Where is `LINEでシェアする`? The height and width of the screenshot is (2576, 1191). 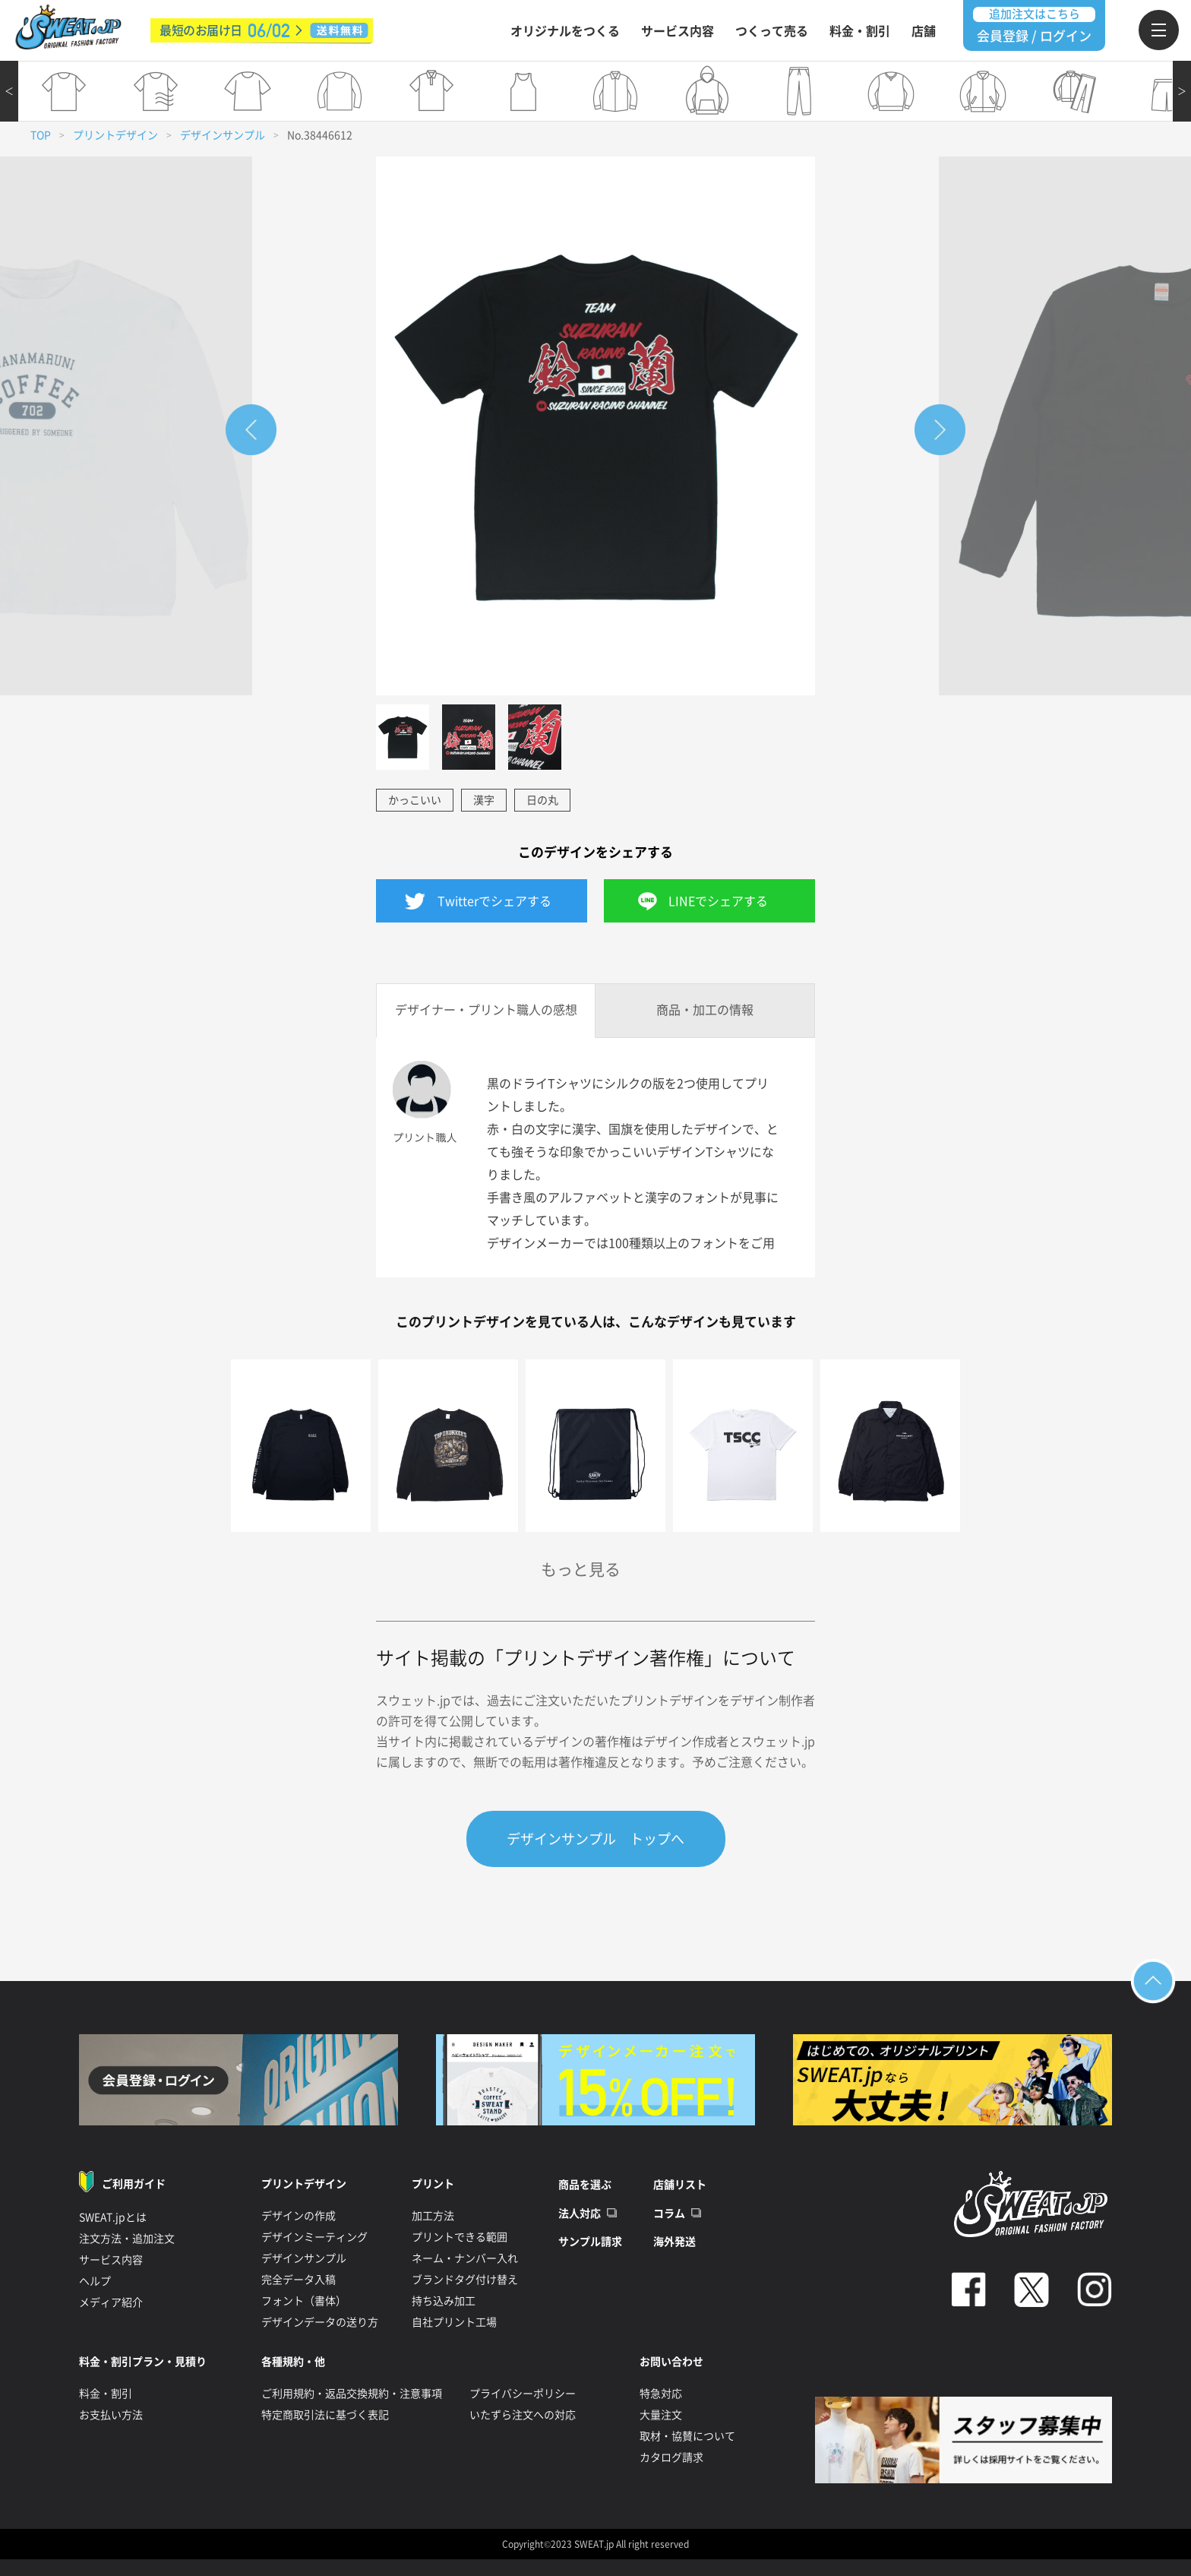
LINEでシェアする is located at coordinates (718, 901).